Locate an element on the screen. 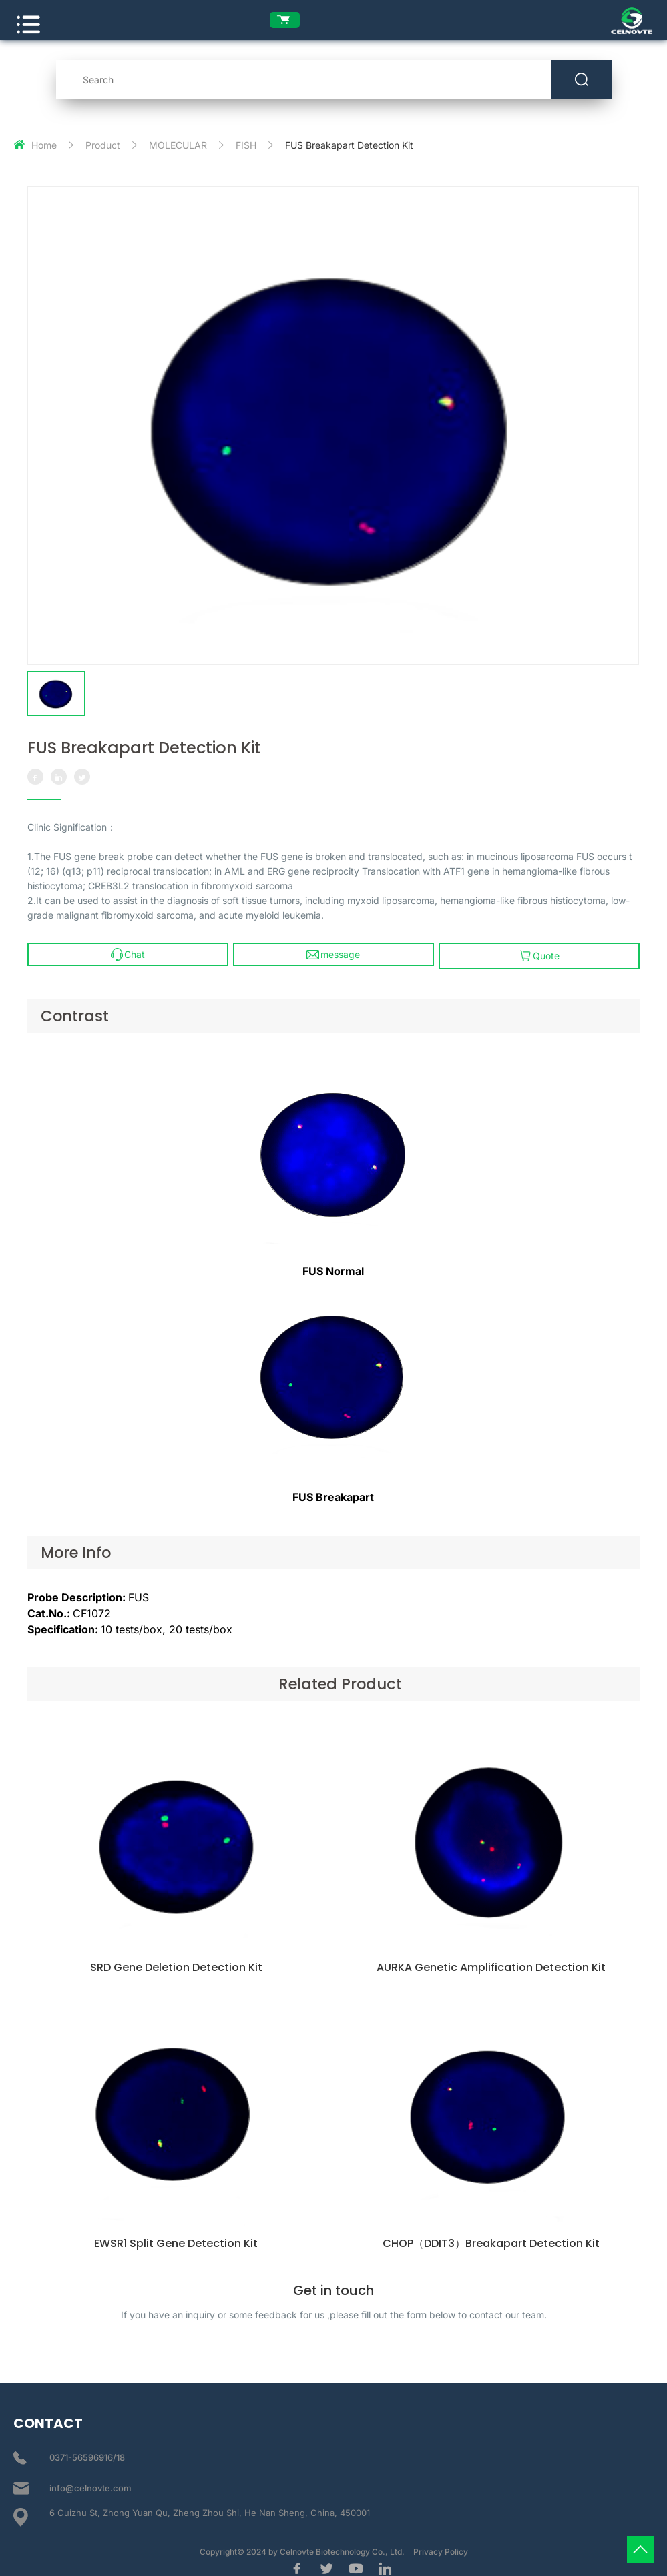 This screenshot has height=2576, width=667. Product is located at coordinates (102, 139).